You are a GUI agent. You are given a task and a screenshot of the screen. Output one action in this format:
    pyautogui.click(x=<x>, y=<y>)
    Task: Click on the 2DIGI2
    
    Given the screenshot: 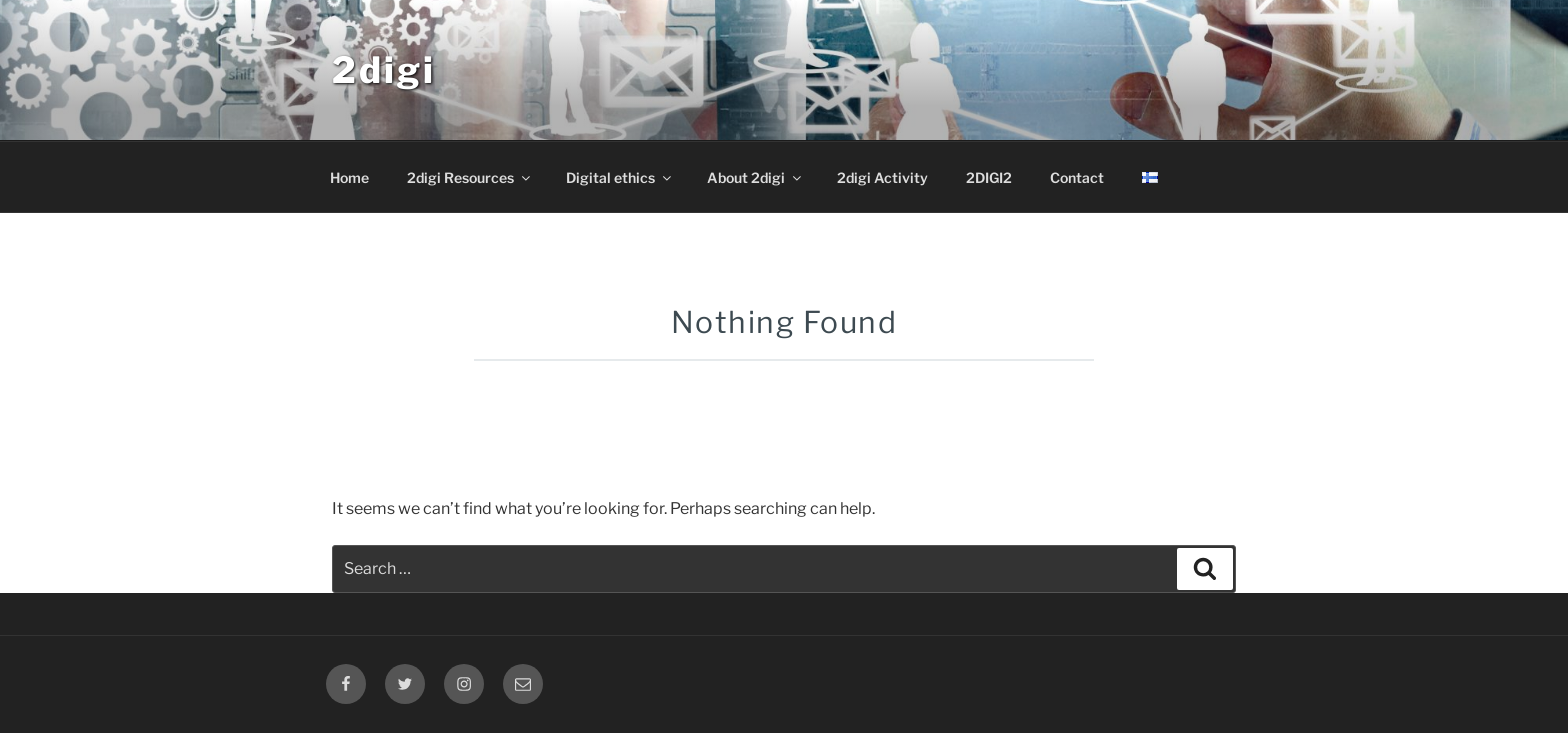 What is the action you would take?
    pyautogui.click(x=989, y=177)
    